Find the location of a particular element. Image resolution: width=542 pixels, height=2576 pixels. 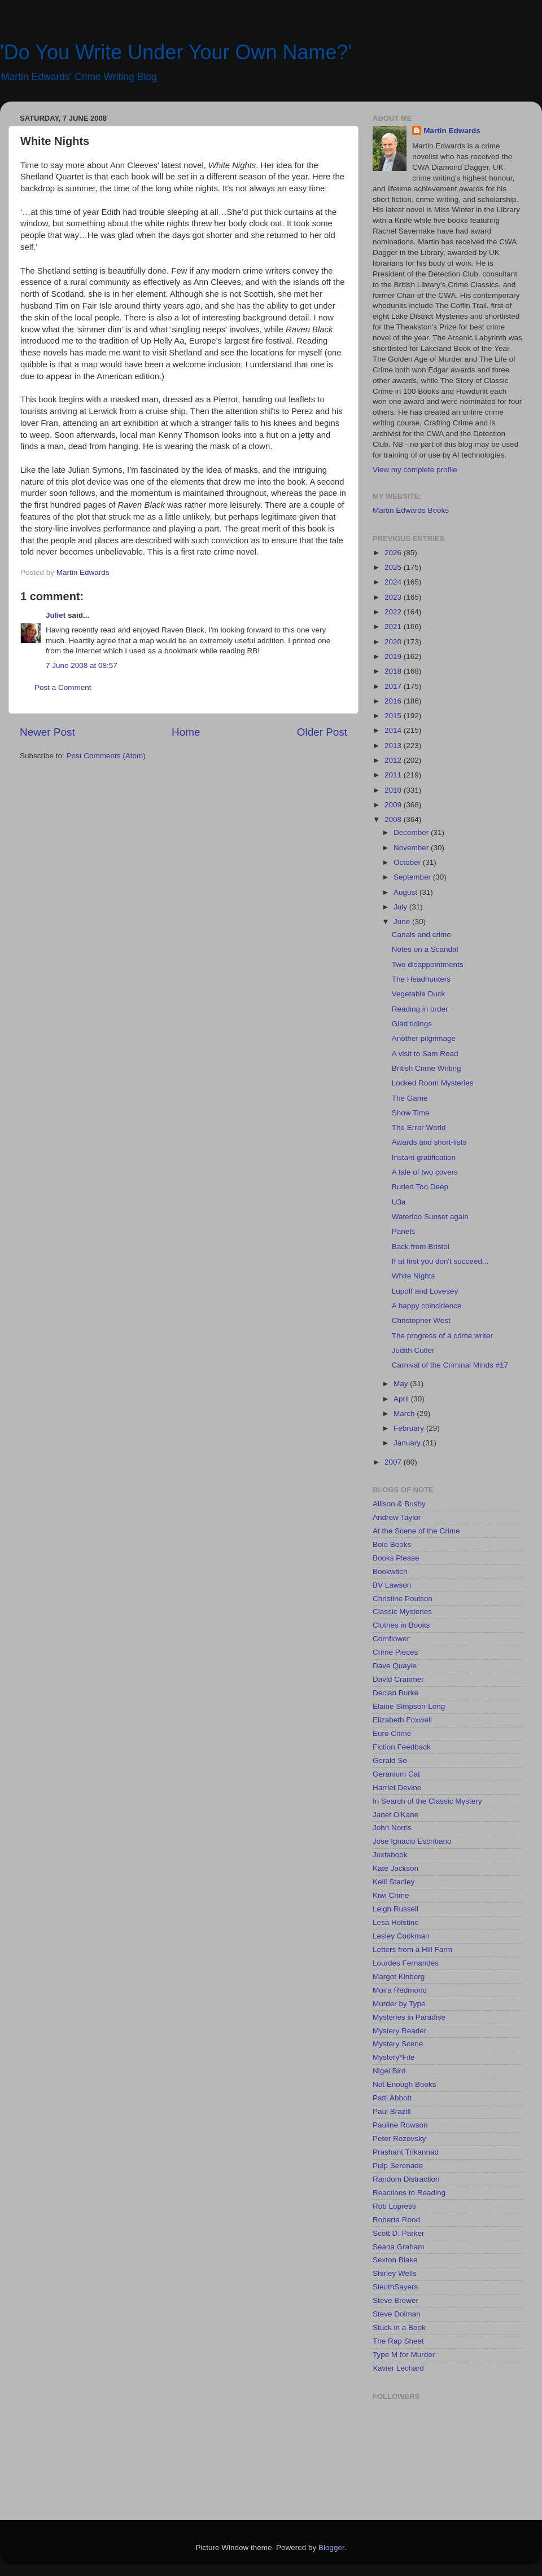

Judith Cutler is located at coordinates (413, 1350).